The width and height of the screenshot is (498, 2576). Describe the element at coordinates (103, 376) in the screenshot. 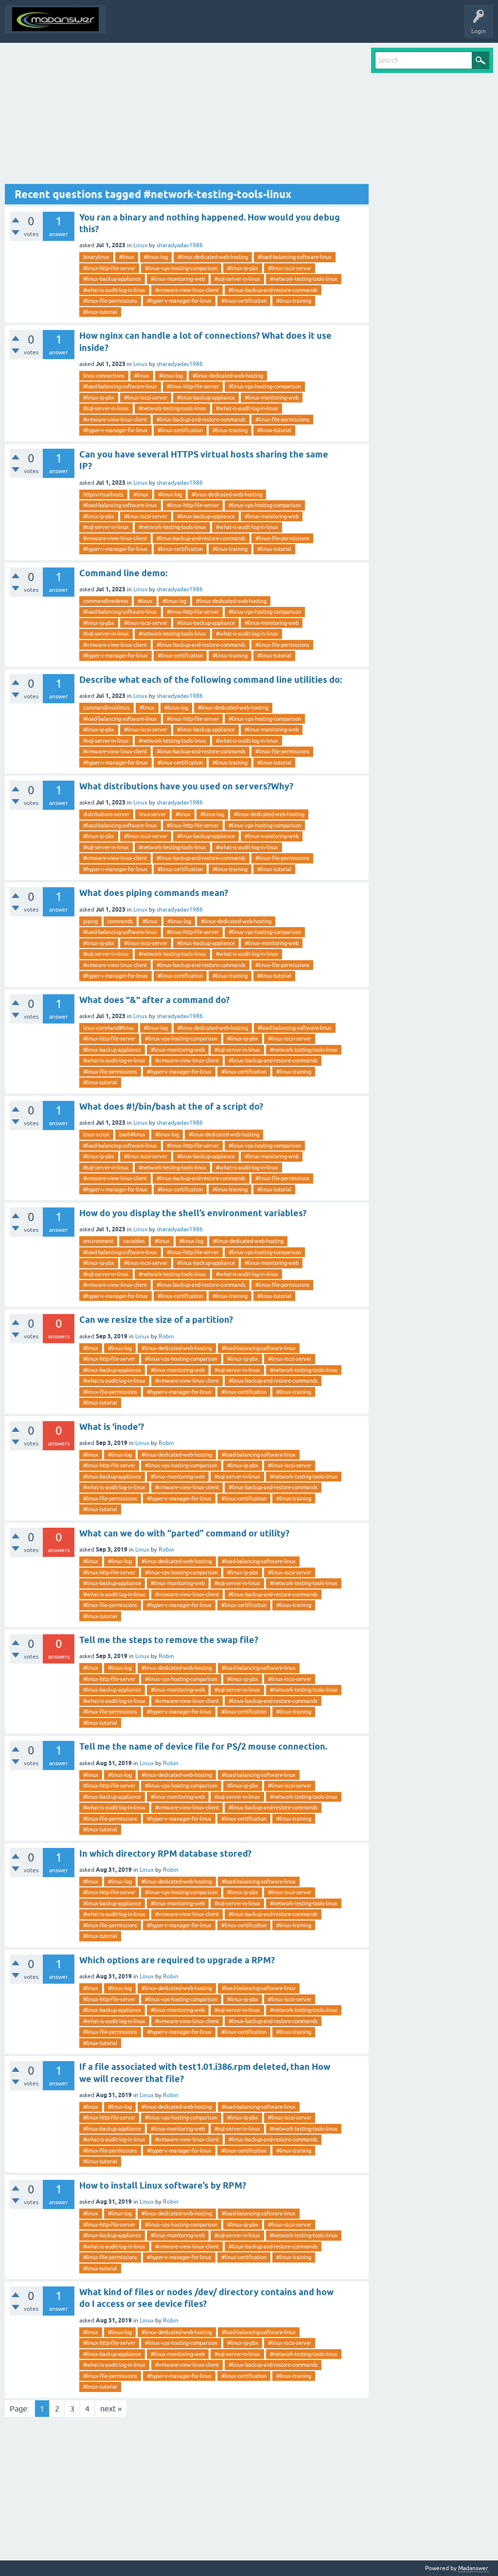

I see `linux-connections` at that location.